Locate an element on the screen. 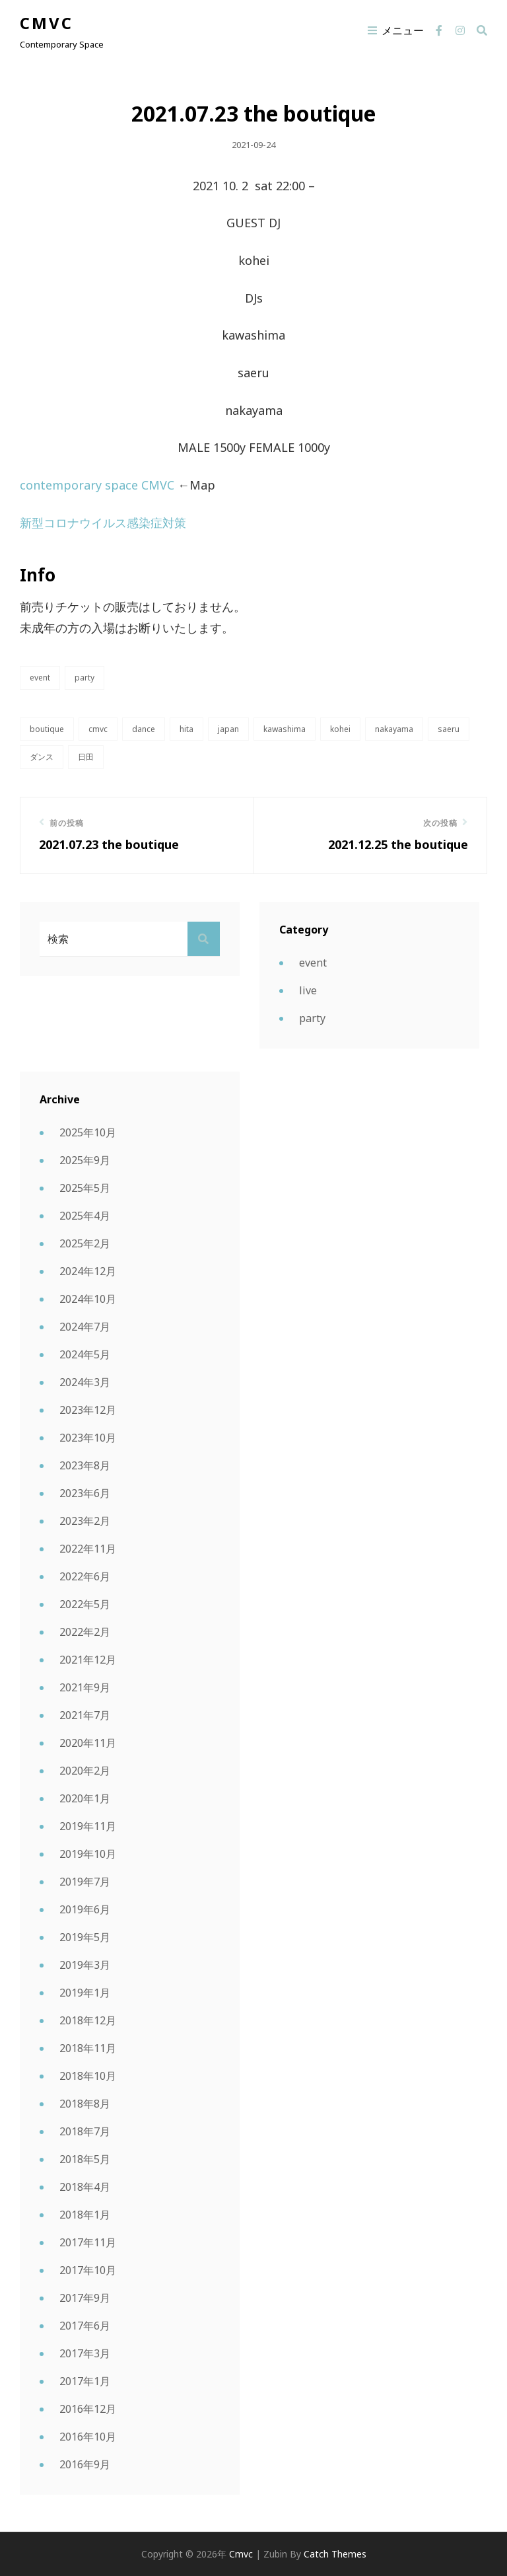 This screenshot has width=507, height=2576. 2017年9月 is located at coordinates (84, 2298).